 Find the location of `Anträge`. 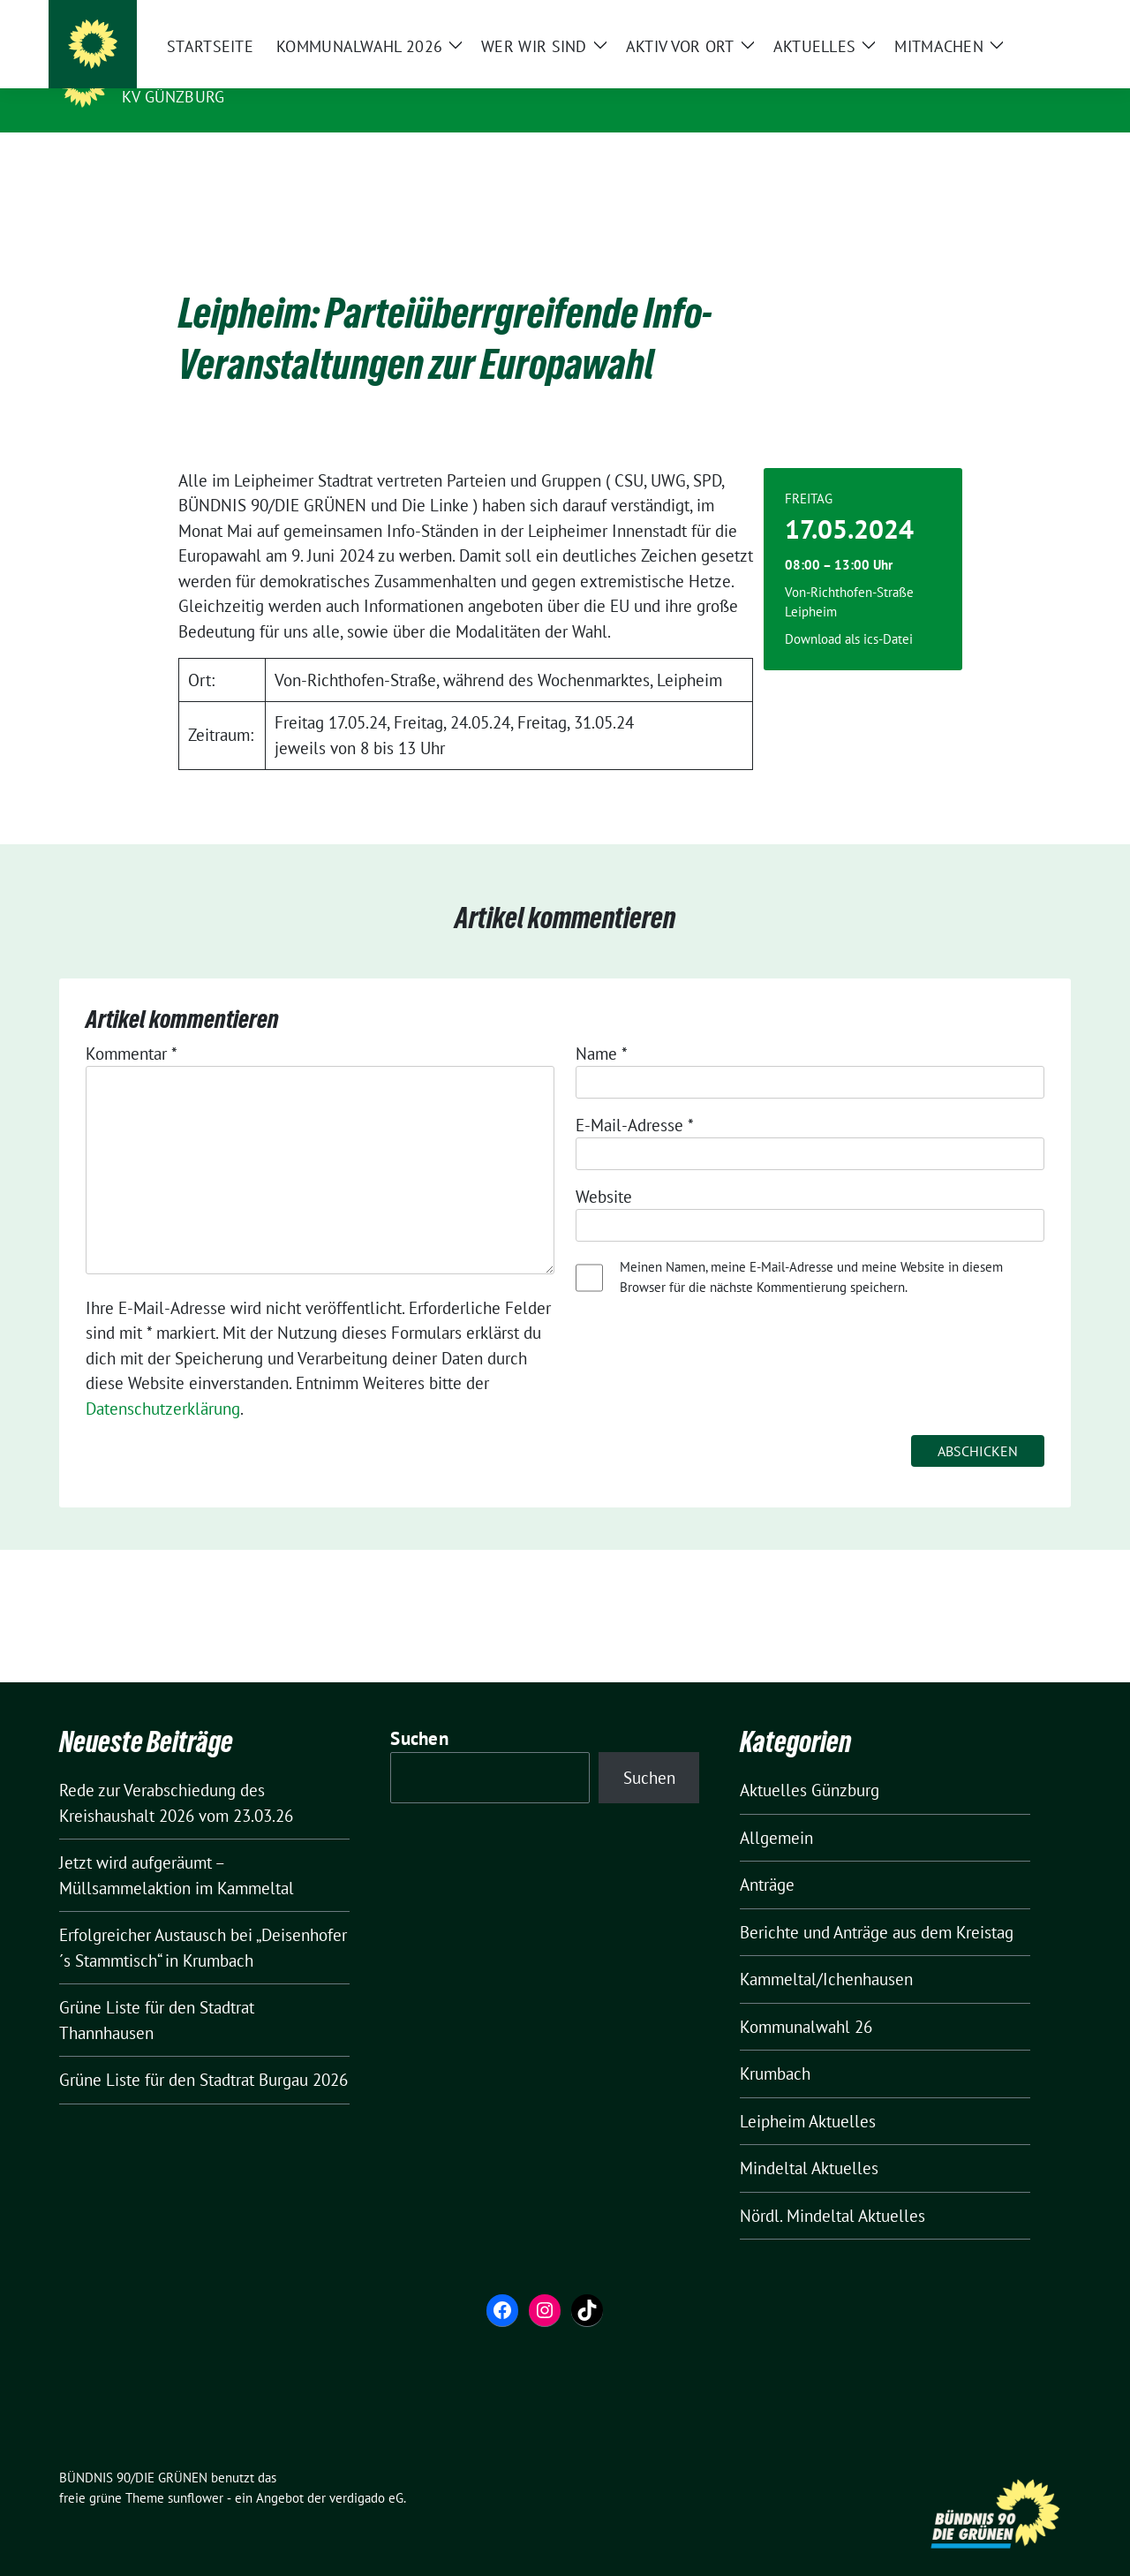

Anträge is located at coordinates (767, 1857).